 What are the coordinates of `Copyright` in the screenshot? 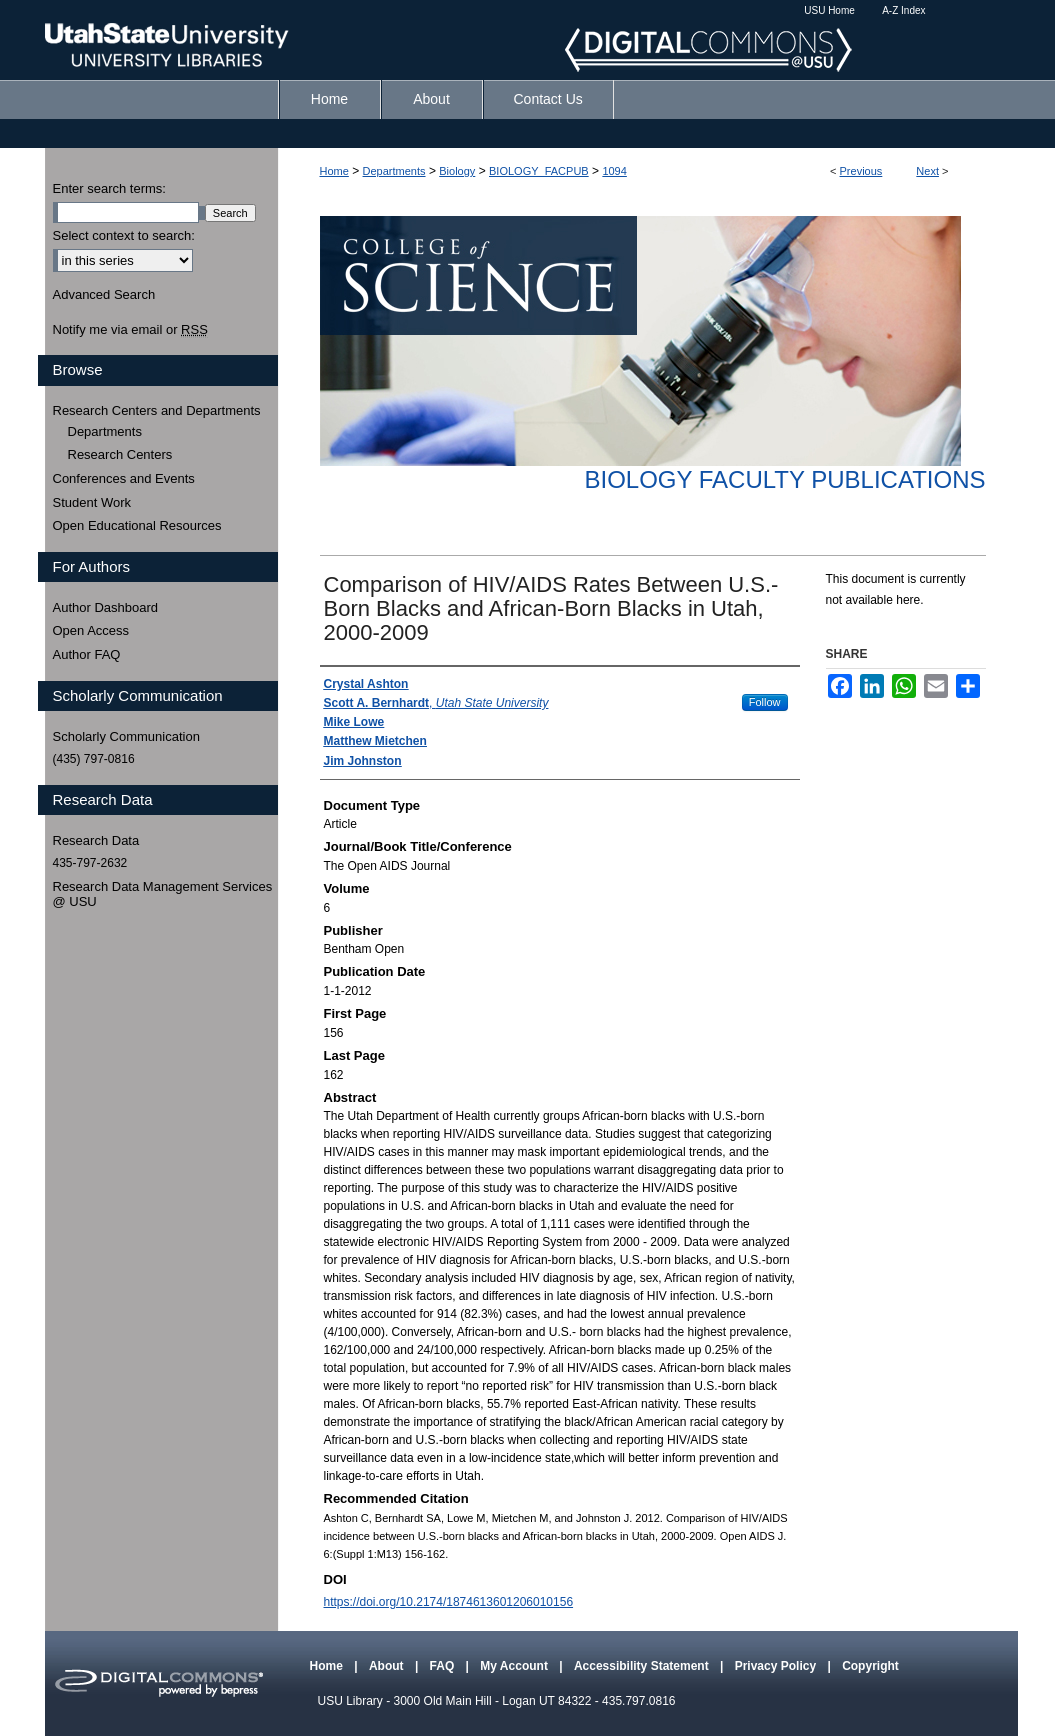 It's located at (870, 1666).